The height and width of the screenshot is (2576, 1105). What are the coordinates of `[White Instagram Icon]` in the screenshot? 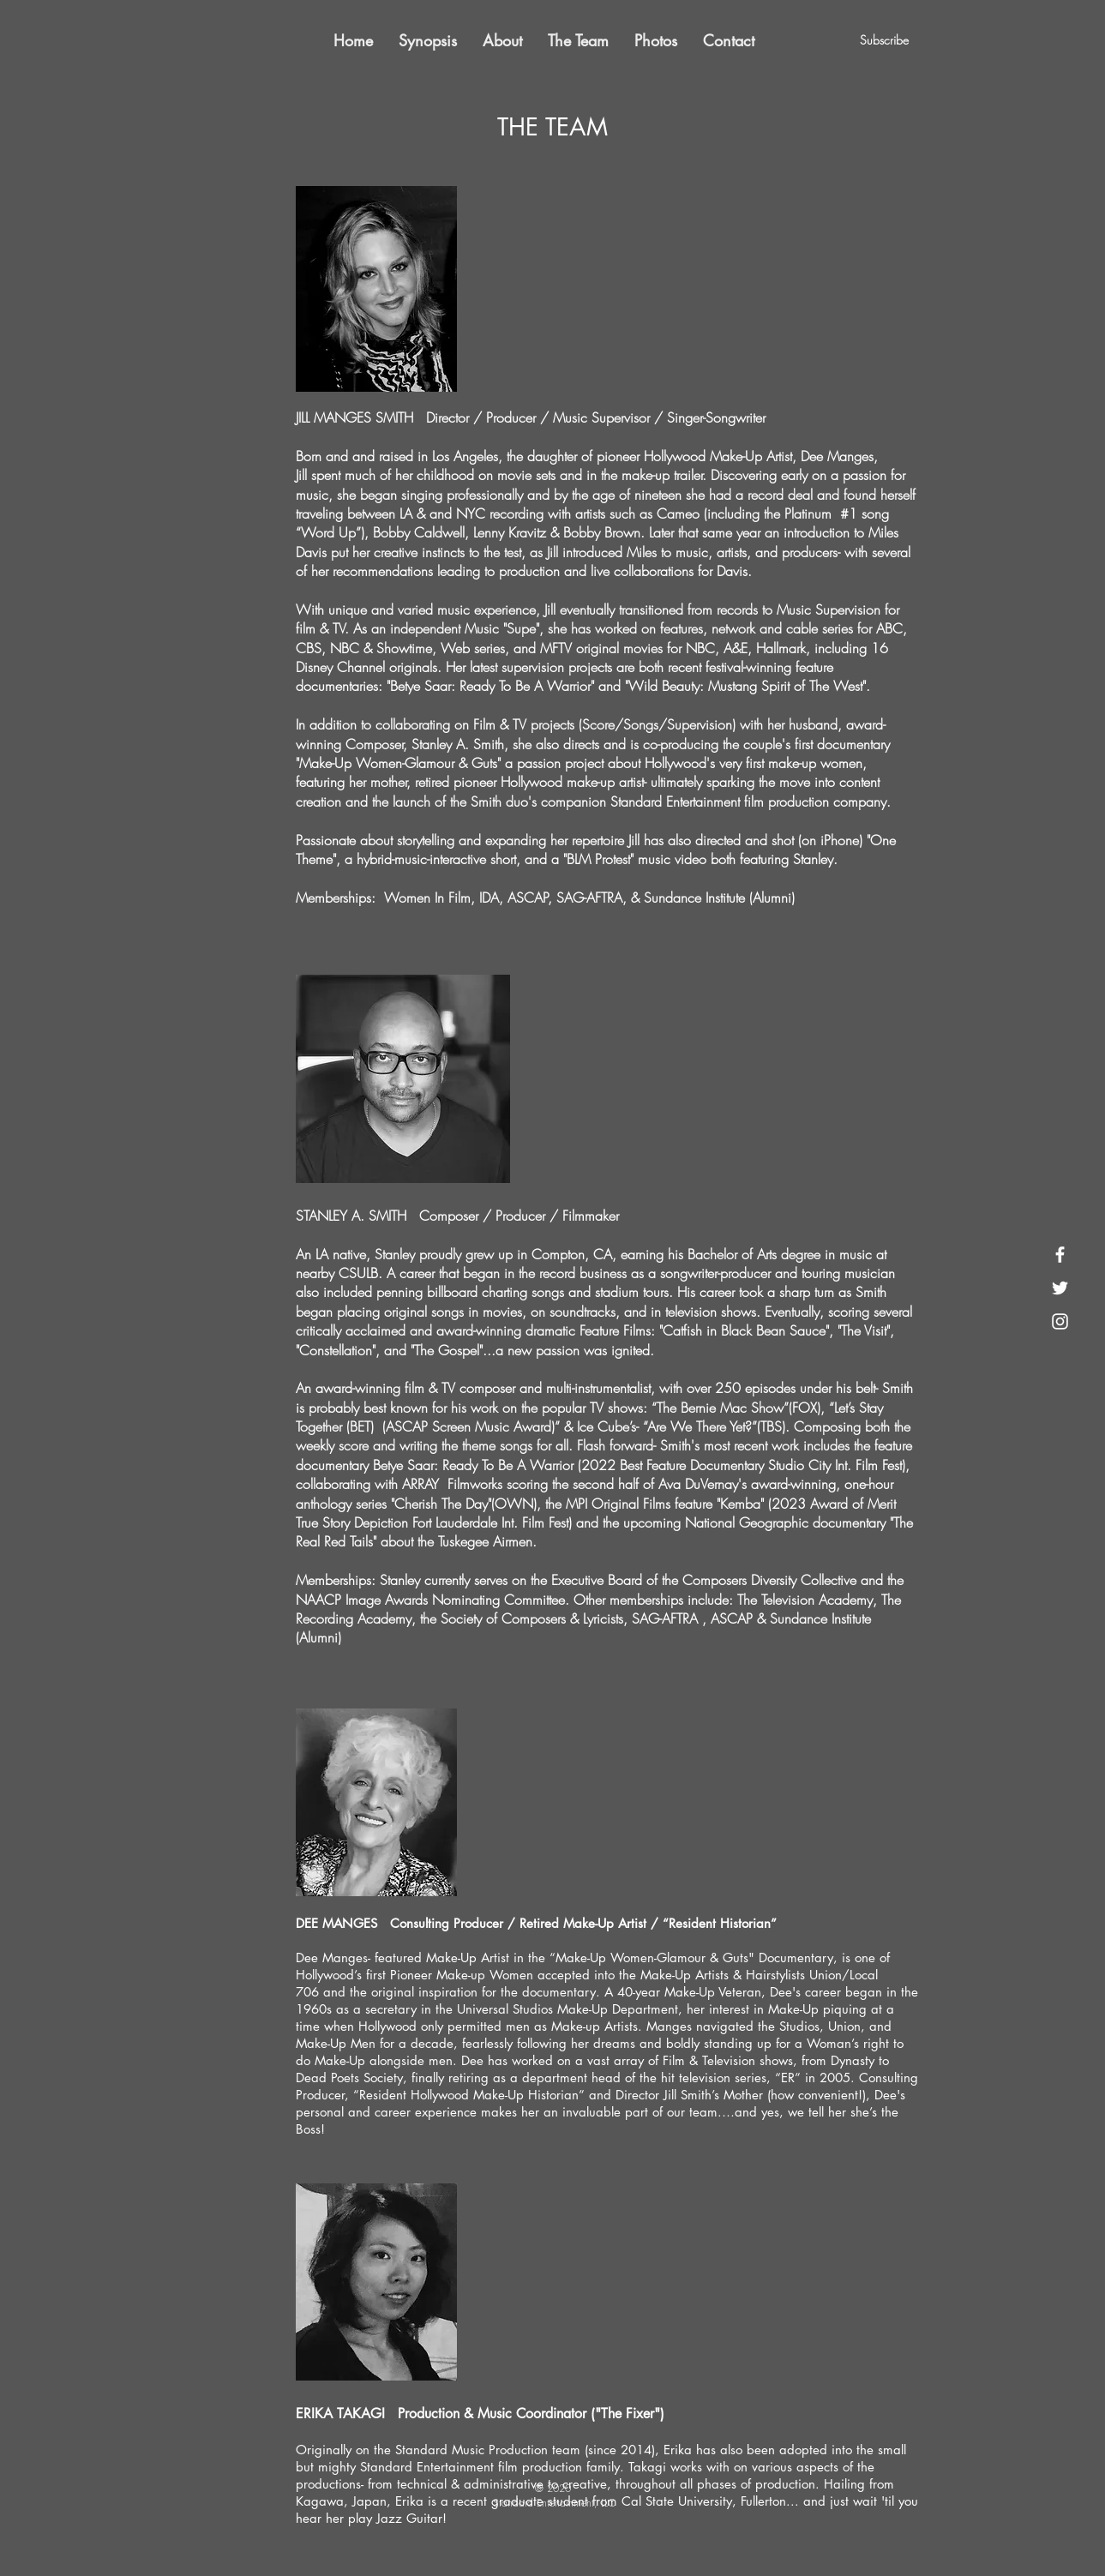 It's located at (1060, 1321).